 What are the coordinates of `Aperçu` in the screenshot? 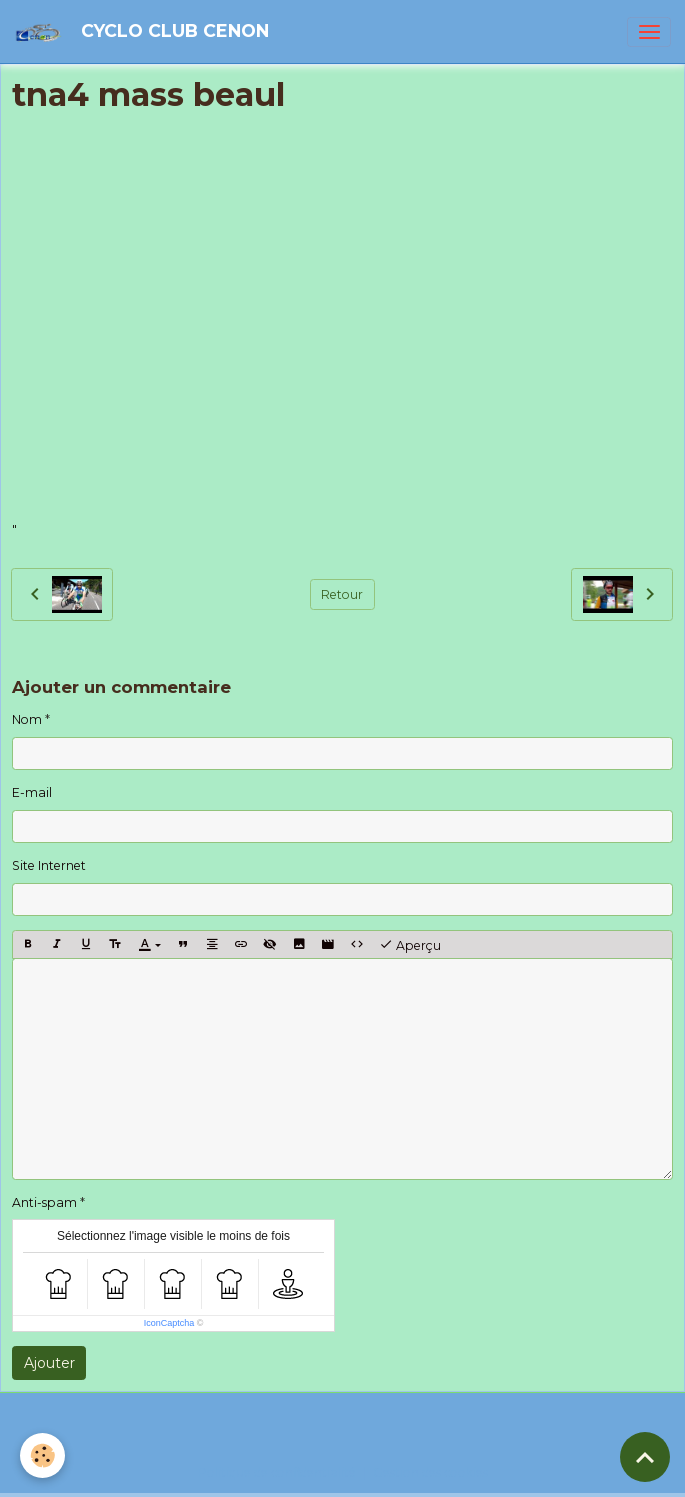 It's located at (410, 945).